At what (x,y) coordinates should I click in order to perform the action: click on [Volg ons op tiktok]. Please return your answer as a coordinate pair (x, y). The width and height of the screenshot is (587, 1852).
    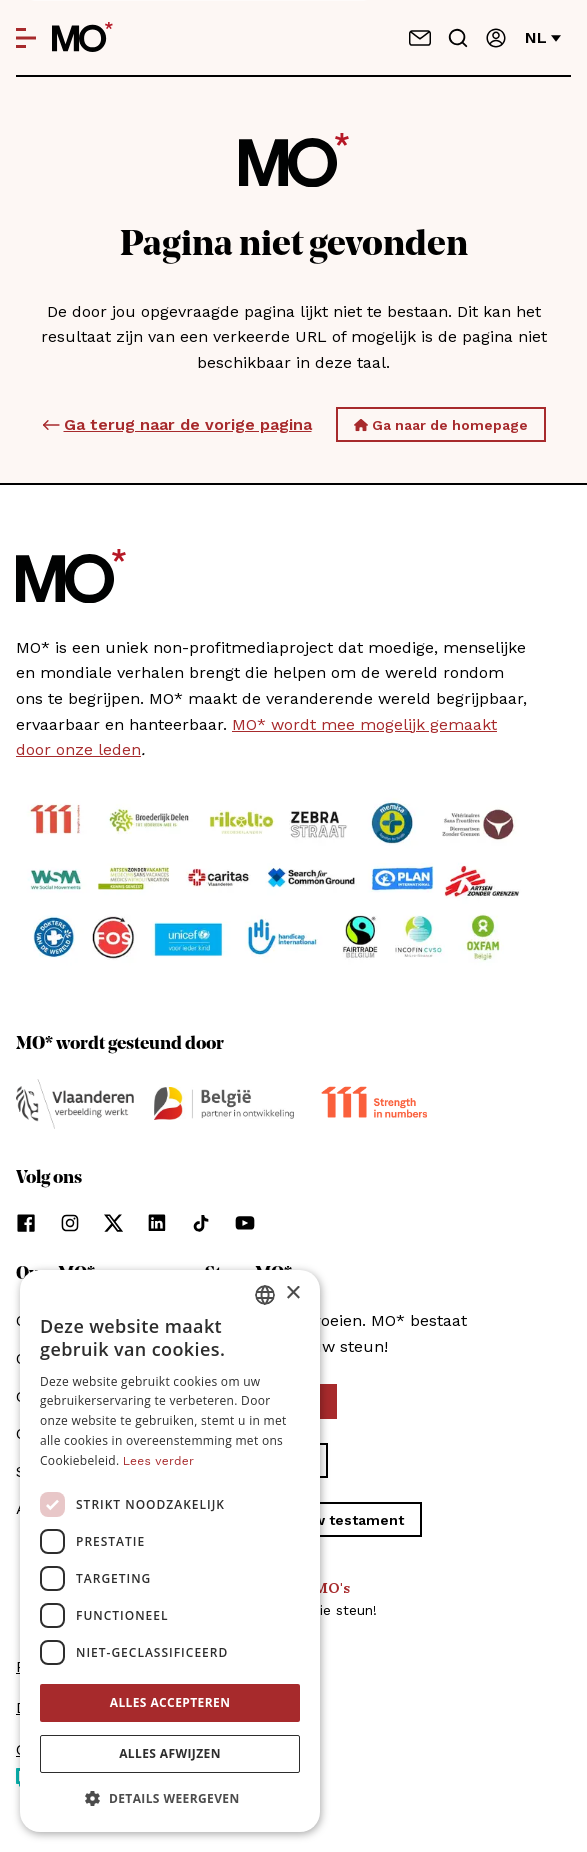
    Looking at the image, I should click on (201, 1223).